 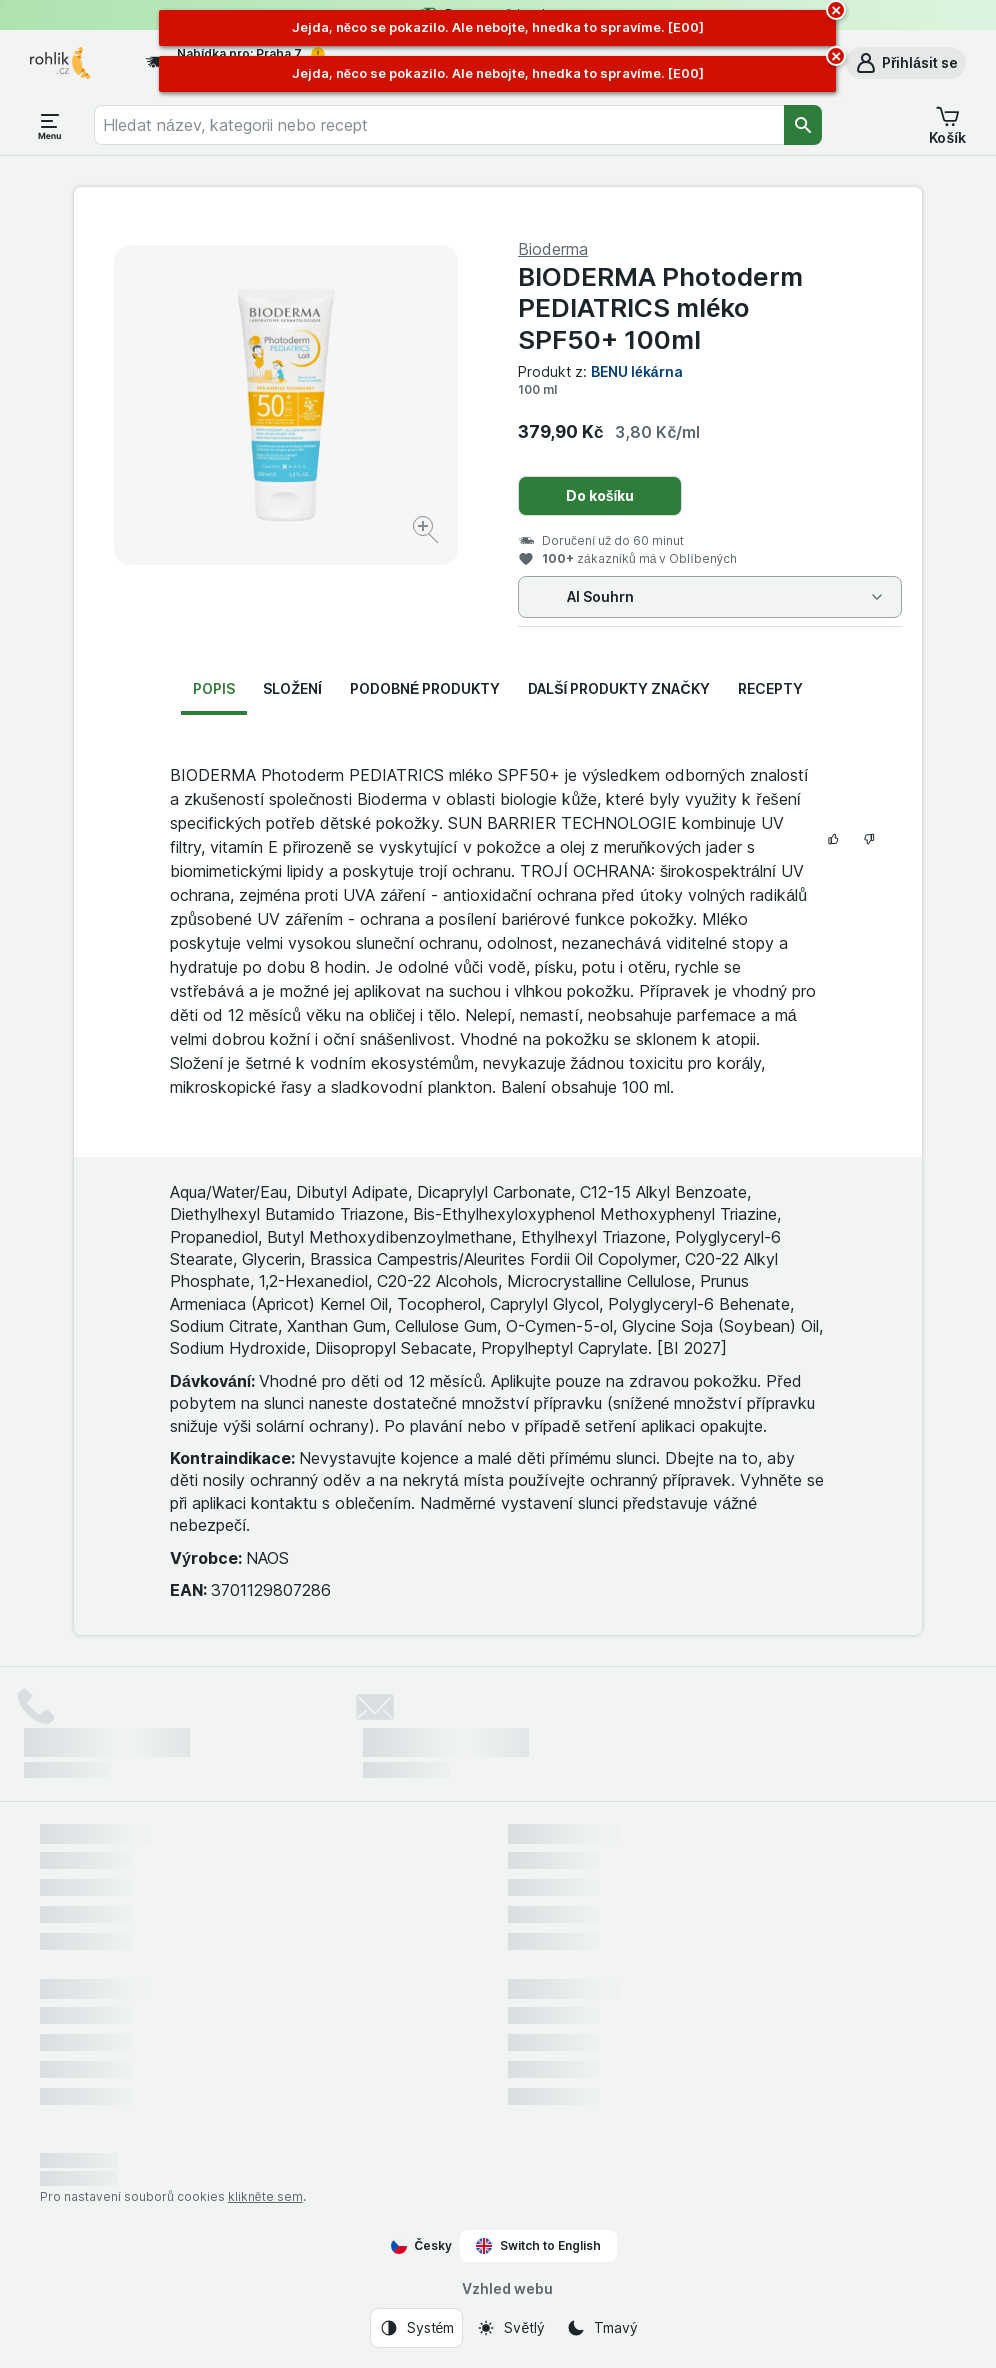 I want to click on Popis [tab], so click(x=214, y=688).